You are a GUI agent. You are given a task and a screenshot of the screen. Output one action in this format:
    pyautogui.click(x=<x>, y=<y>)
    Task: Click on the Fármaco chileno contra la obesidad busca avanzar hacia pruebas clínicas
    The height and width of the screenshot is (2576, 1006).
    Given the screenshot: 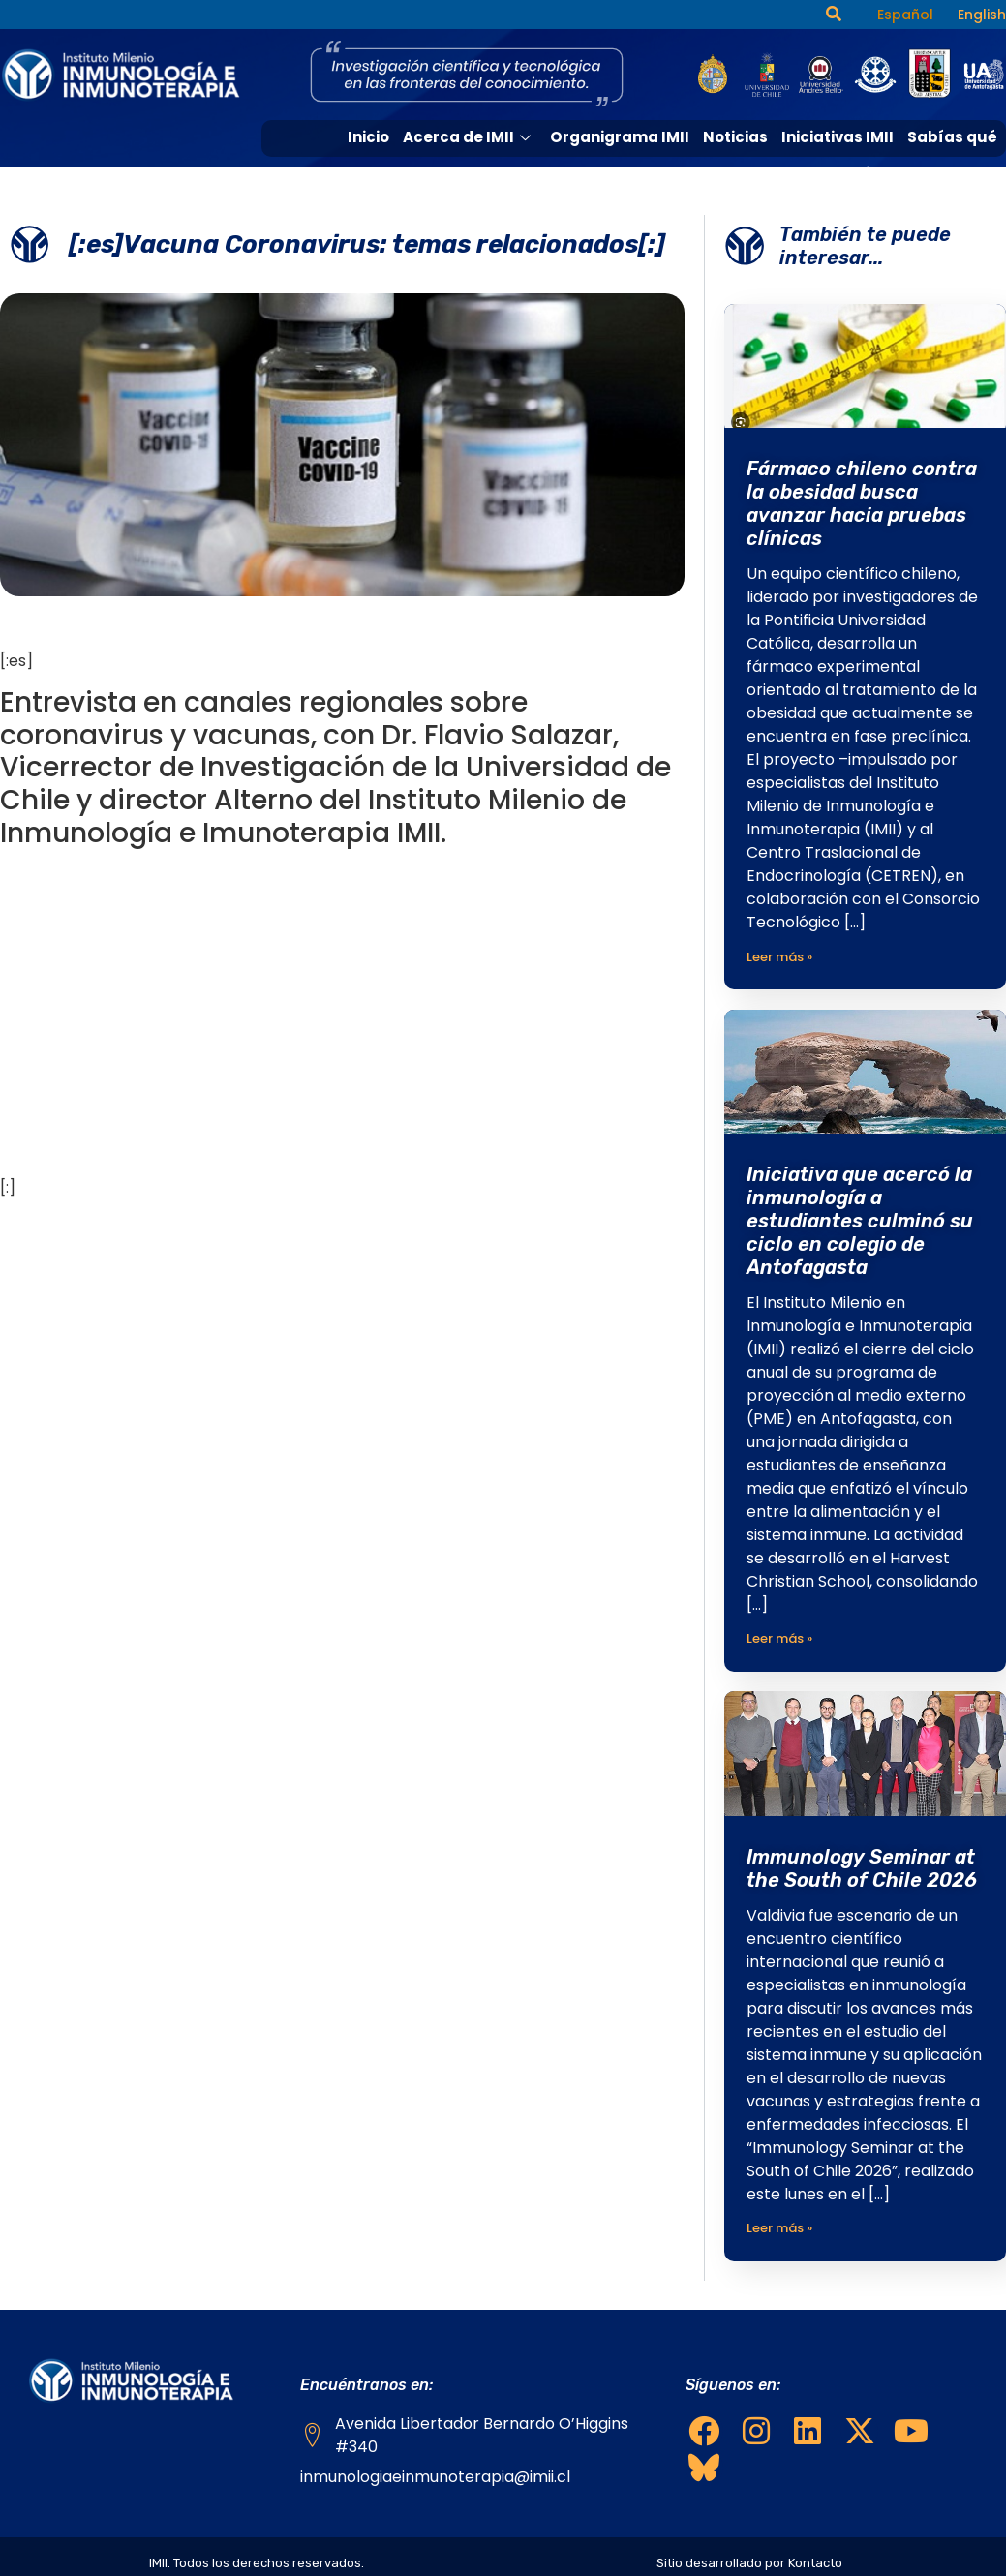 What is the action you would take?
    pyautogui.click(x=862, y=503)
    